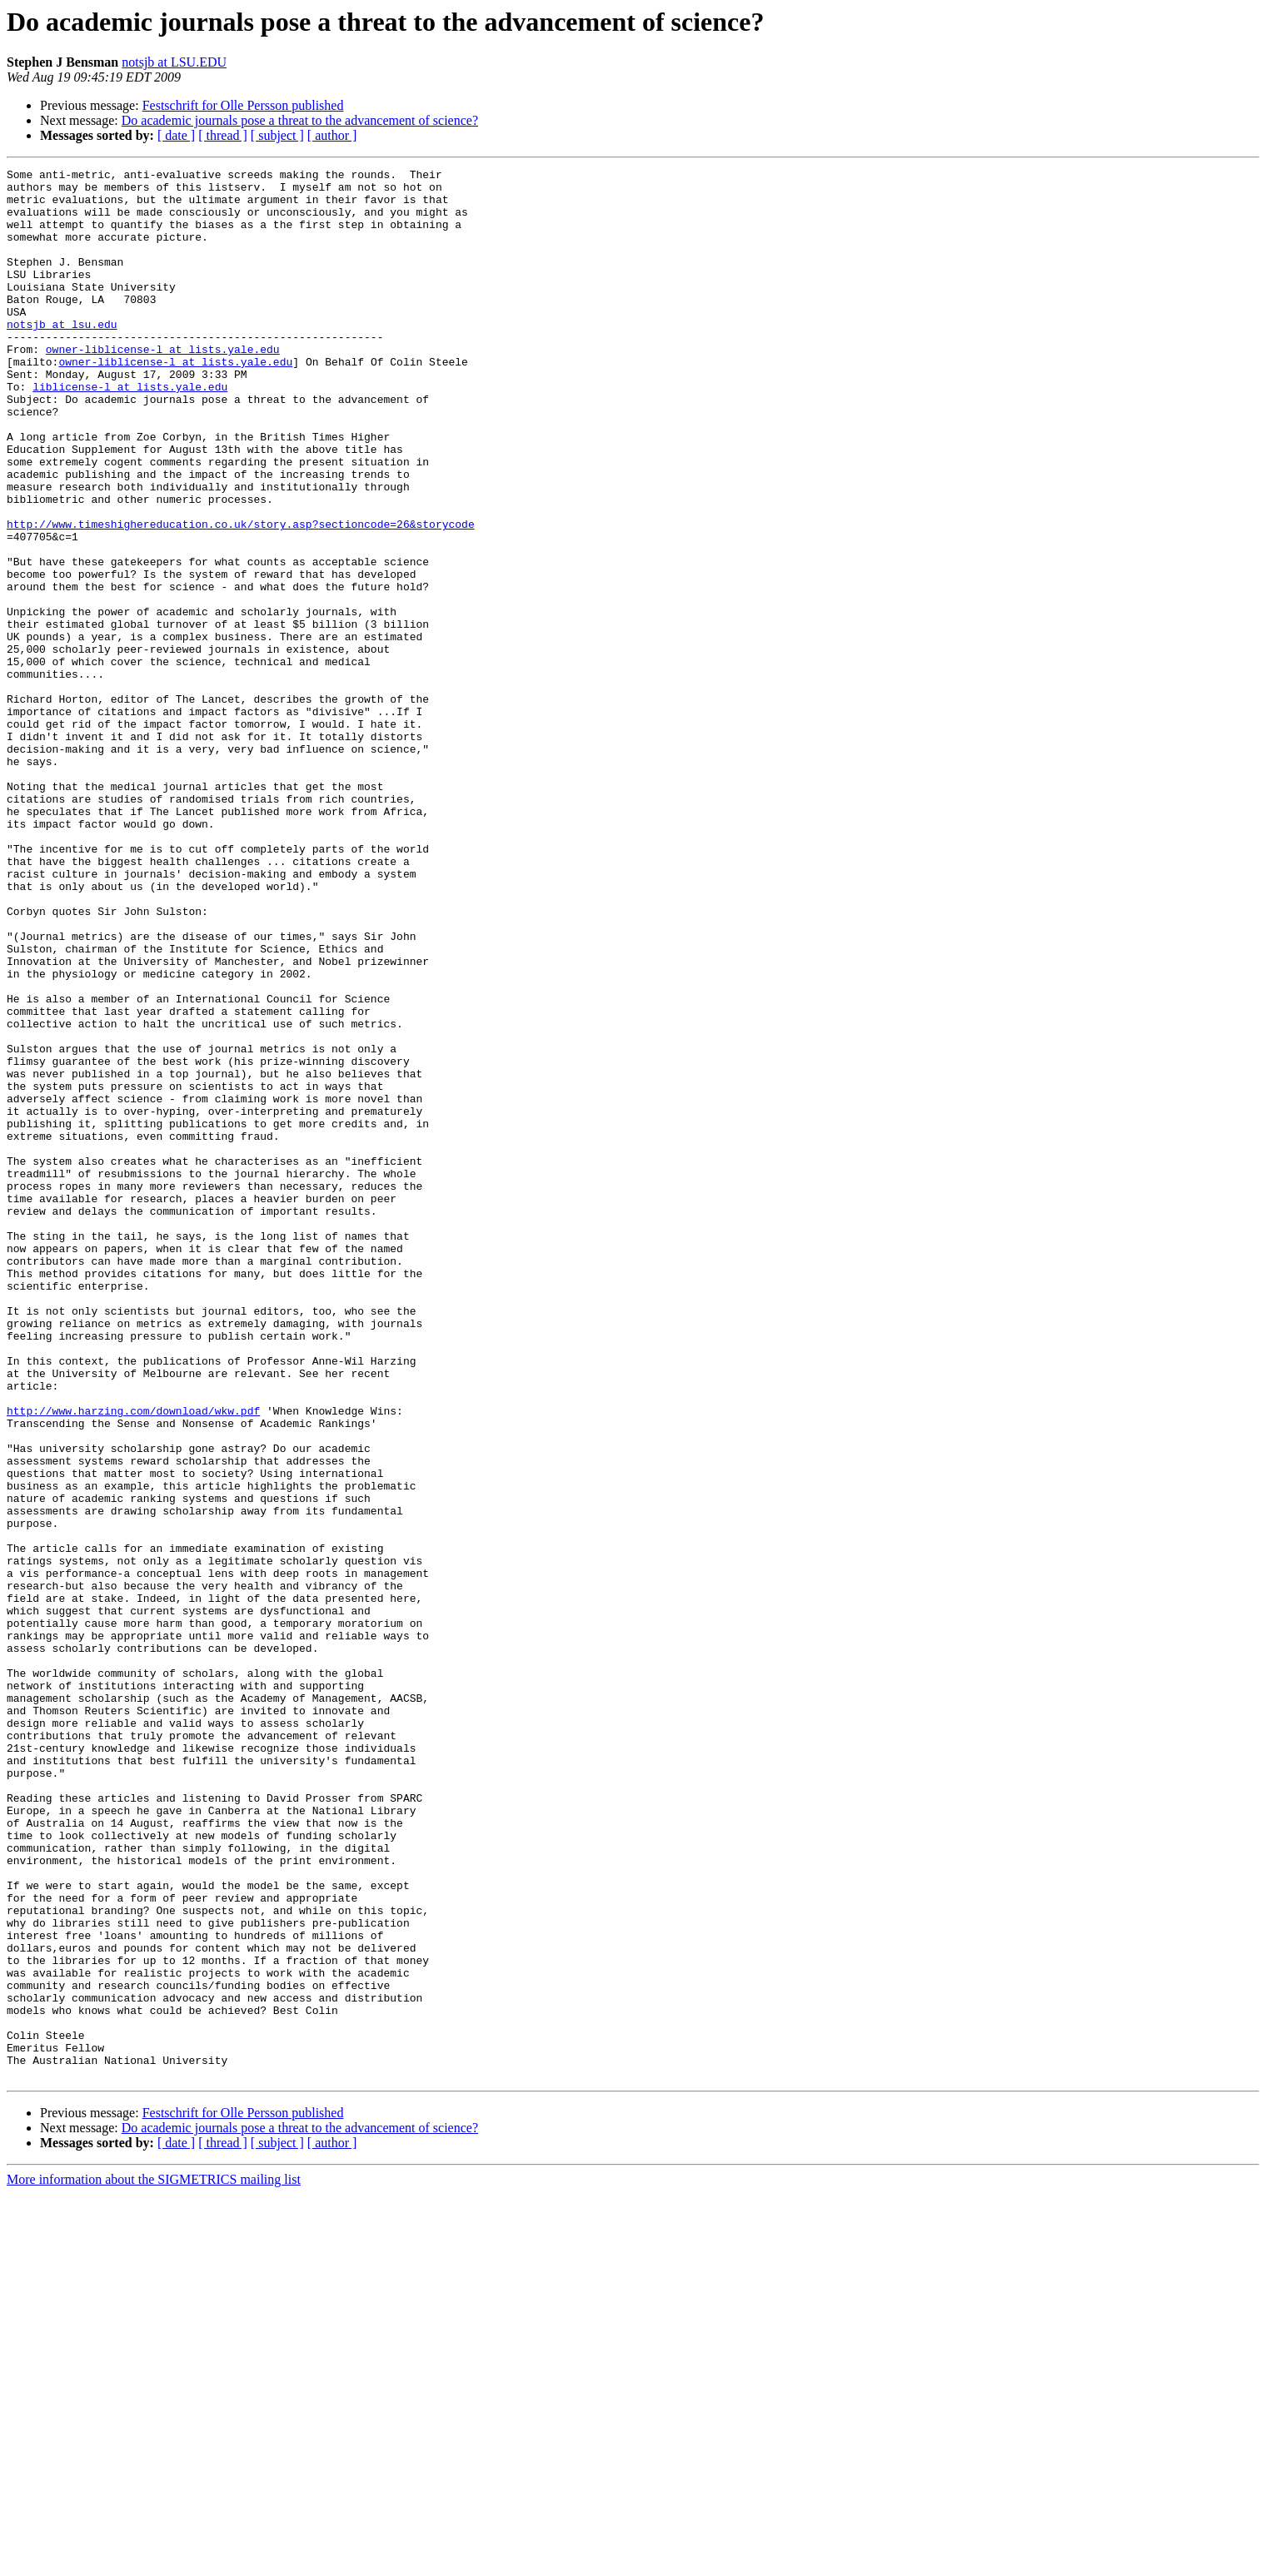 This screenshot has width=1266, height=2576. Describe the element at coordinates (62, 356) in the screenshot. I see `notsjb at lsu.edu` at that location.